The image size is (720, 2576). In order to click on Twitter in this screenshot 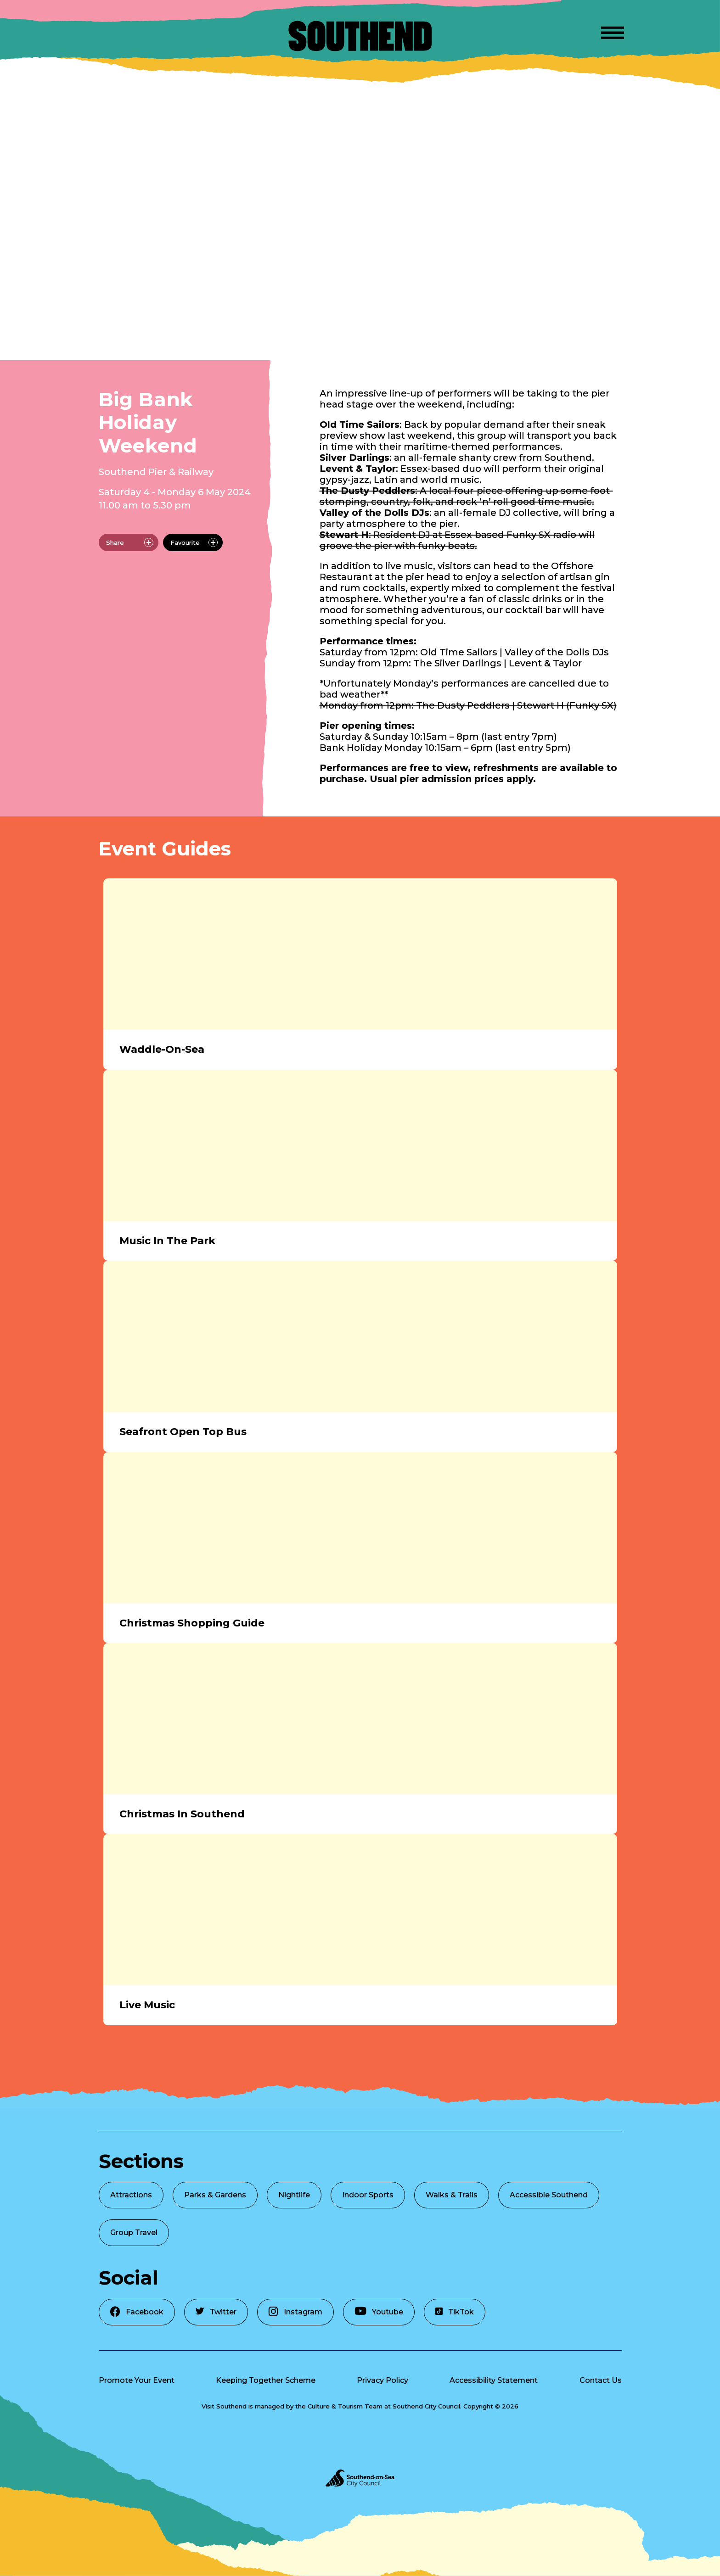, I will do `click(216, 2312)`.